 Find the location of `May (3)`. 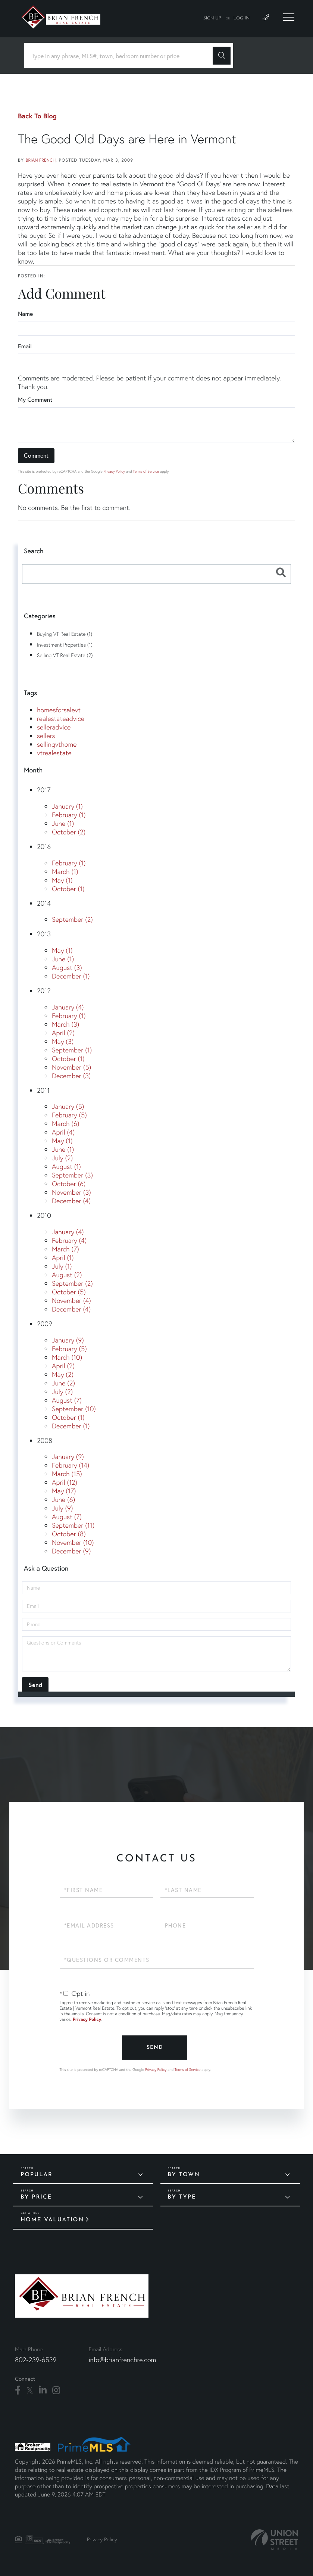

May (3) is located at coordinates (62, 1041).